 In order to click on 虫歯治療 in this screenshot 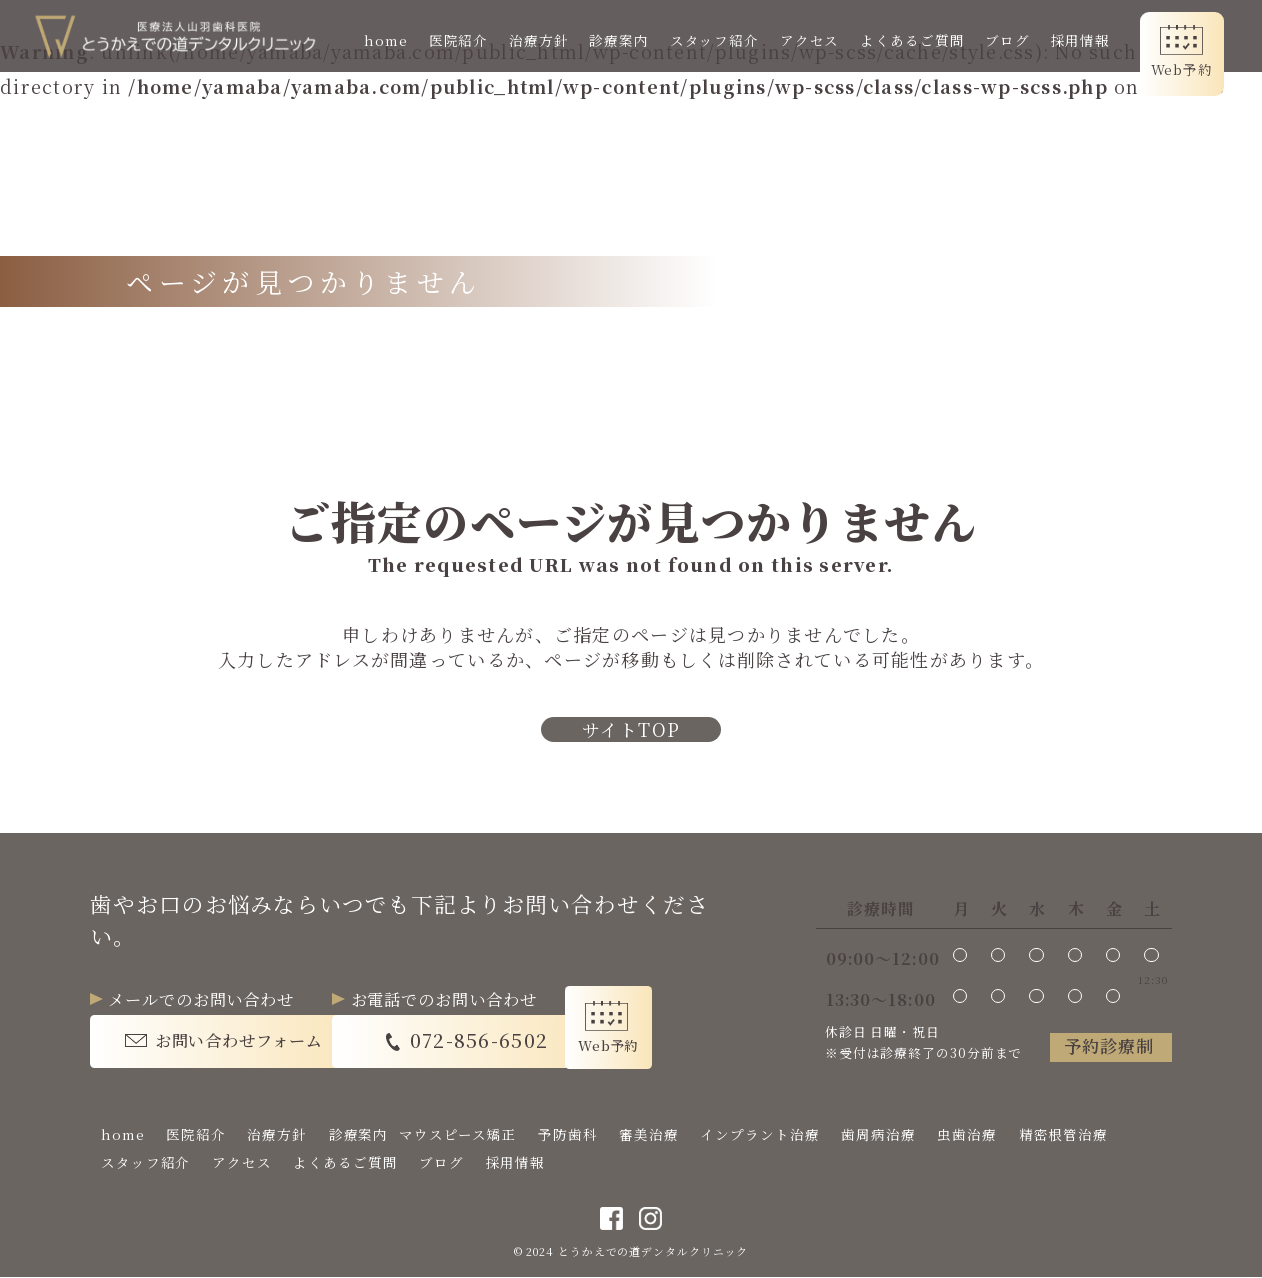, I will do `click(967, 1135)`.